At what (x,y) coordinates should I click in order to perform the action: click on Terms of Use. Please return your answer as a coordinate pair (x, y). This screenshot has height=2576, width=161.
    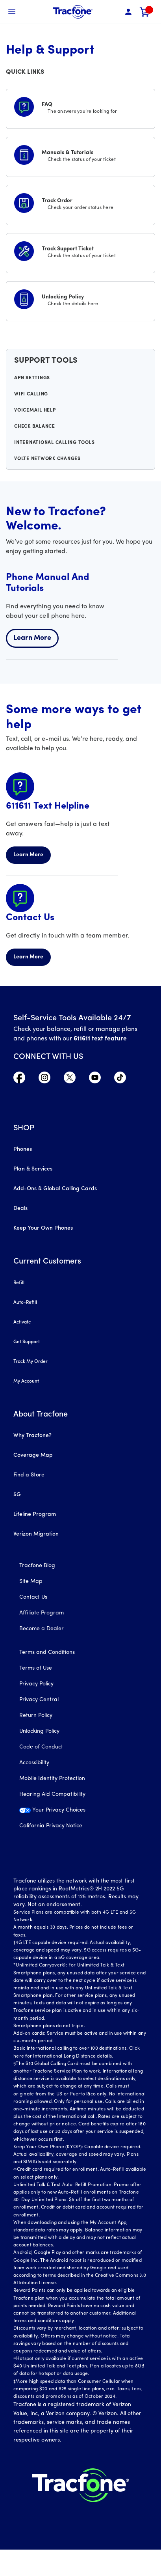
    Looking at the image, I should click on (35, 1668).